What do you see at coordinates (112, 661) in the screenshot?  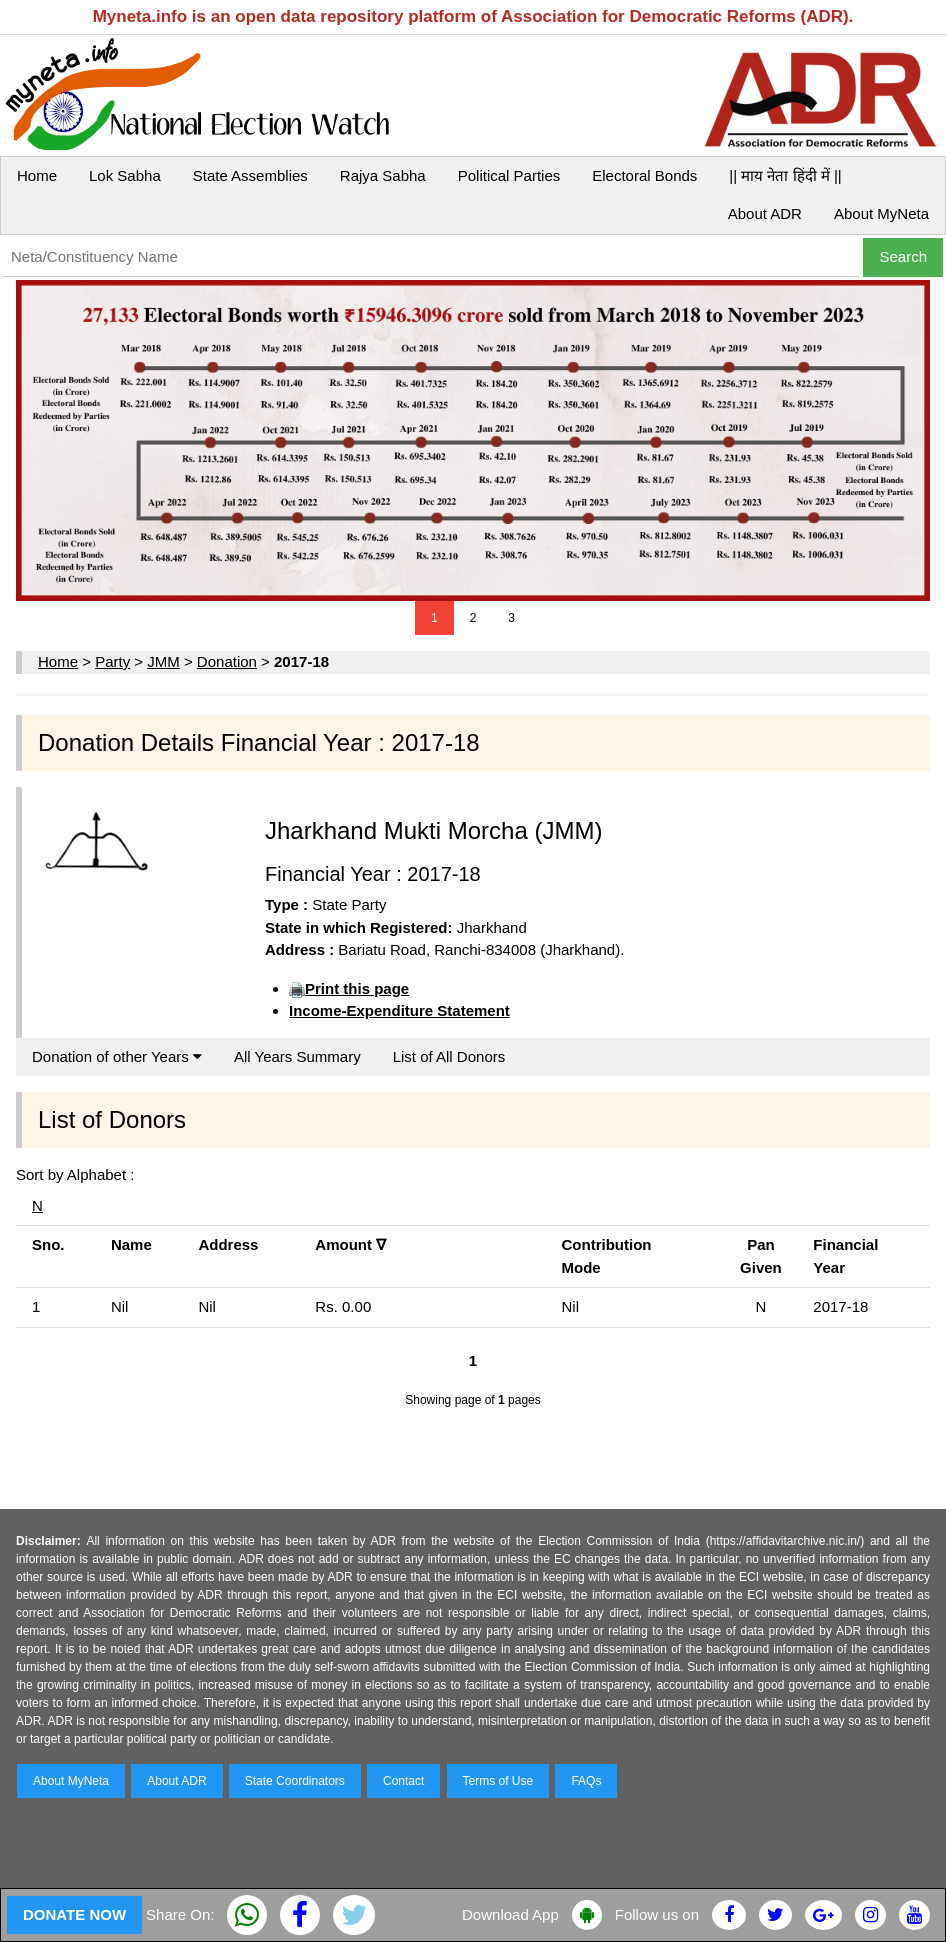 I see `Party` at bounding box center [112, 661].